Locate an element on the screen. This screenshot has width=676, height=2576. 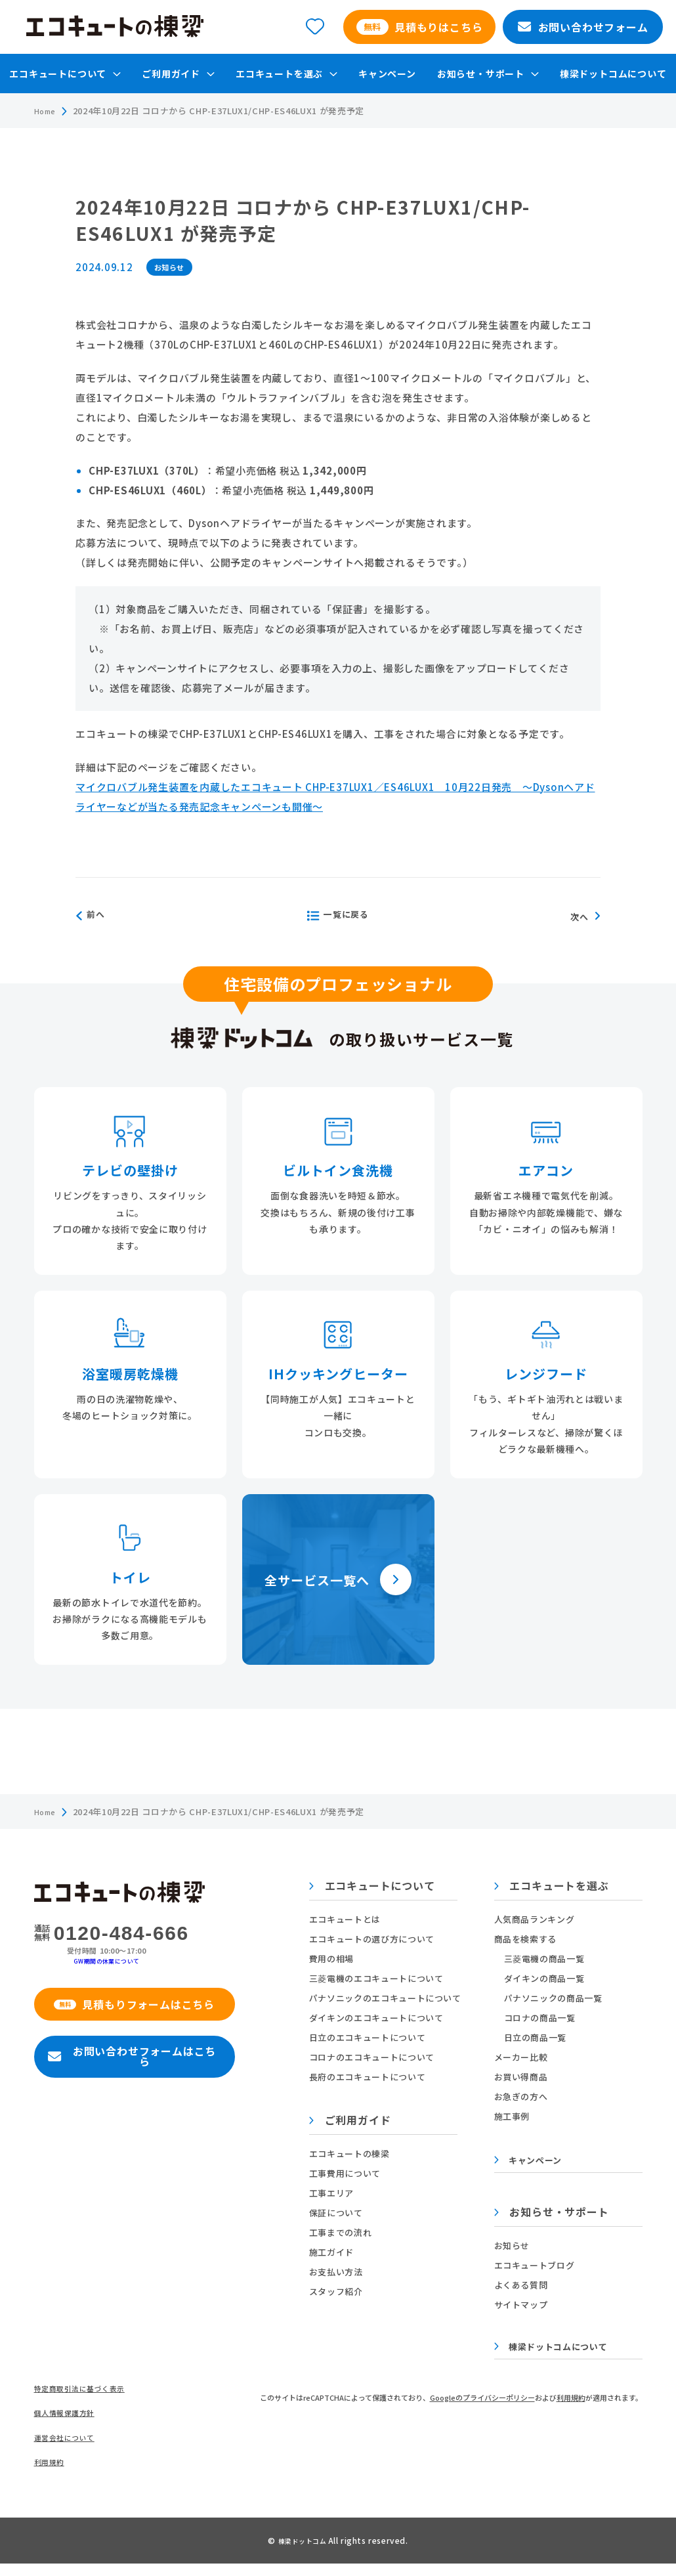
ダイキンの商品一覧 is located at coordinates (544, 1978).